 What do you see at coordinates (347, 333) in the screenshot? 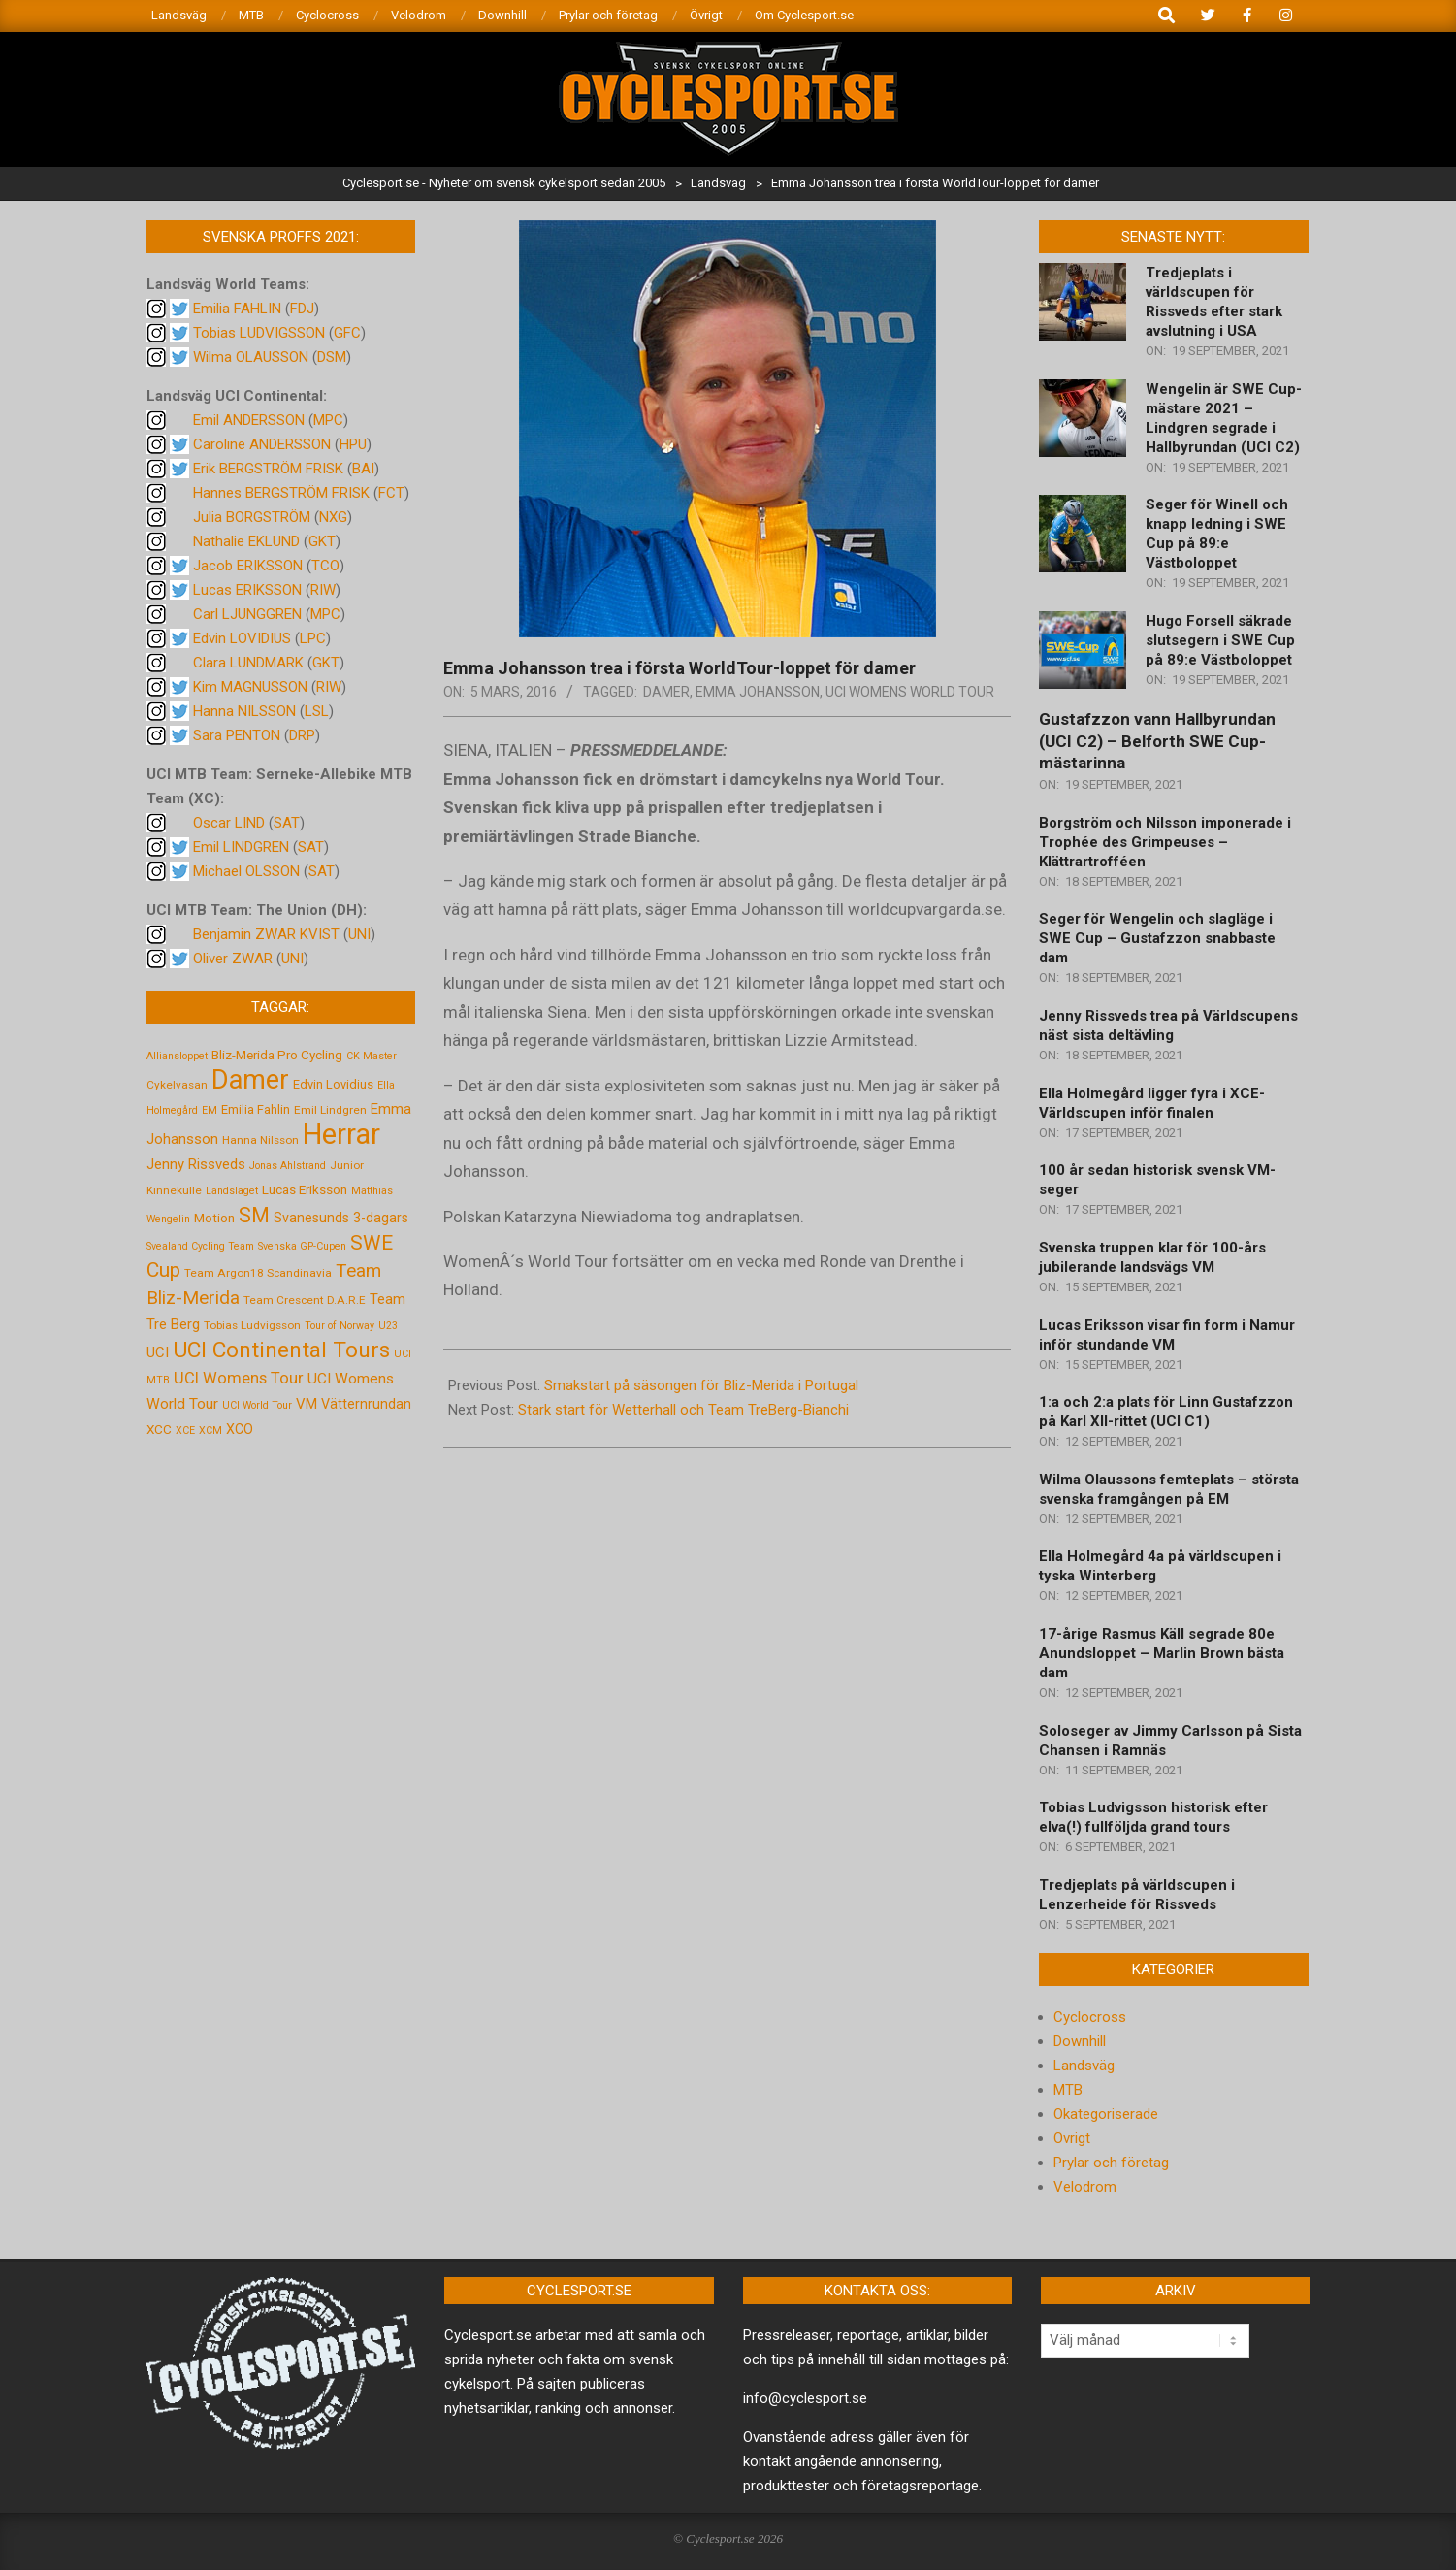
I see `GFC` at bounding box center [347, 333].